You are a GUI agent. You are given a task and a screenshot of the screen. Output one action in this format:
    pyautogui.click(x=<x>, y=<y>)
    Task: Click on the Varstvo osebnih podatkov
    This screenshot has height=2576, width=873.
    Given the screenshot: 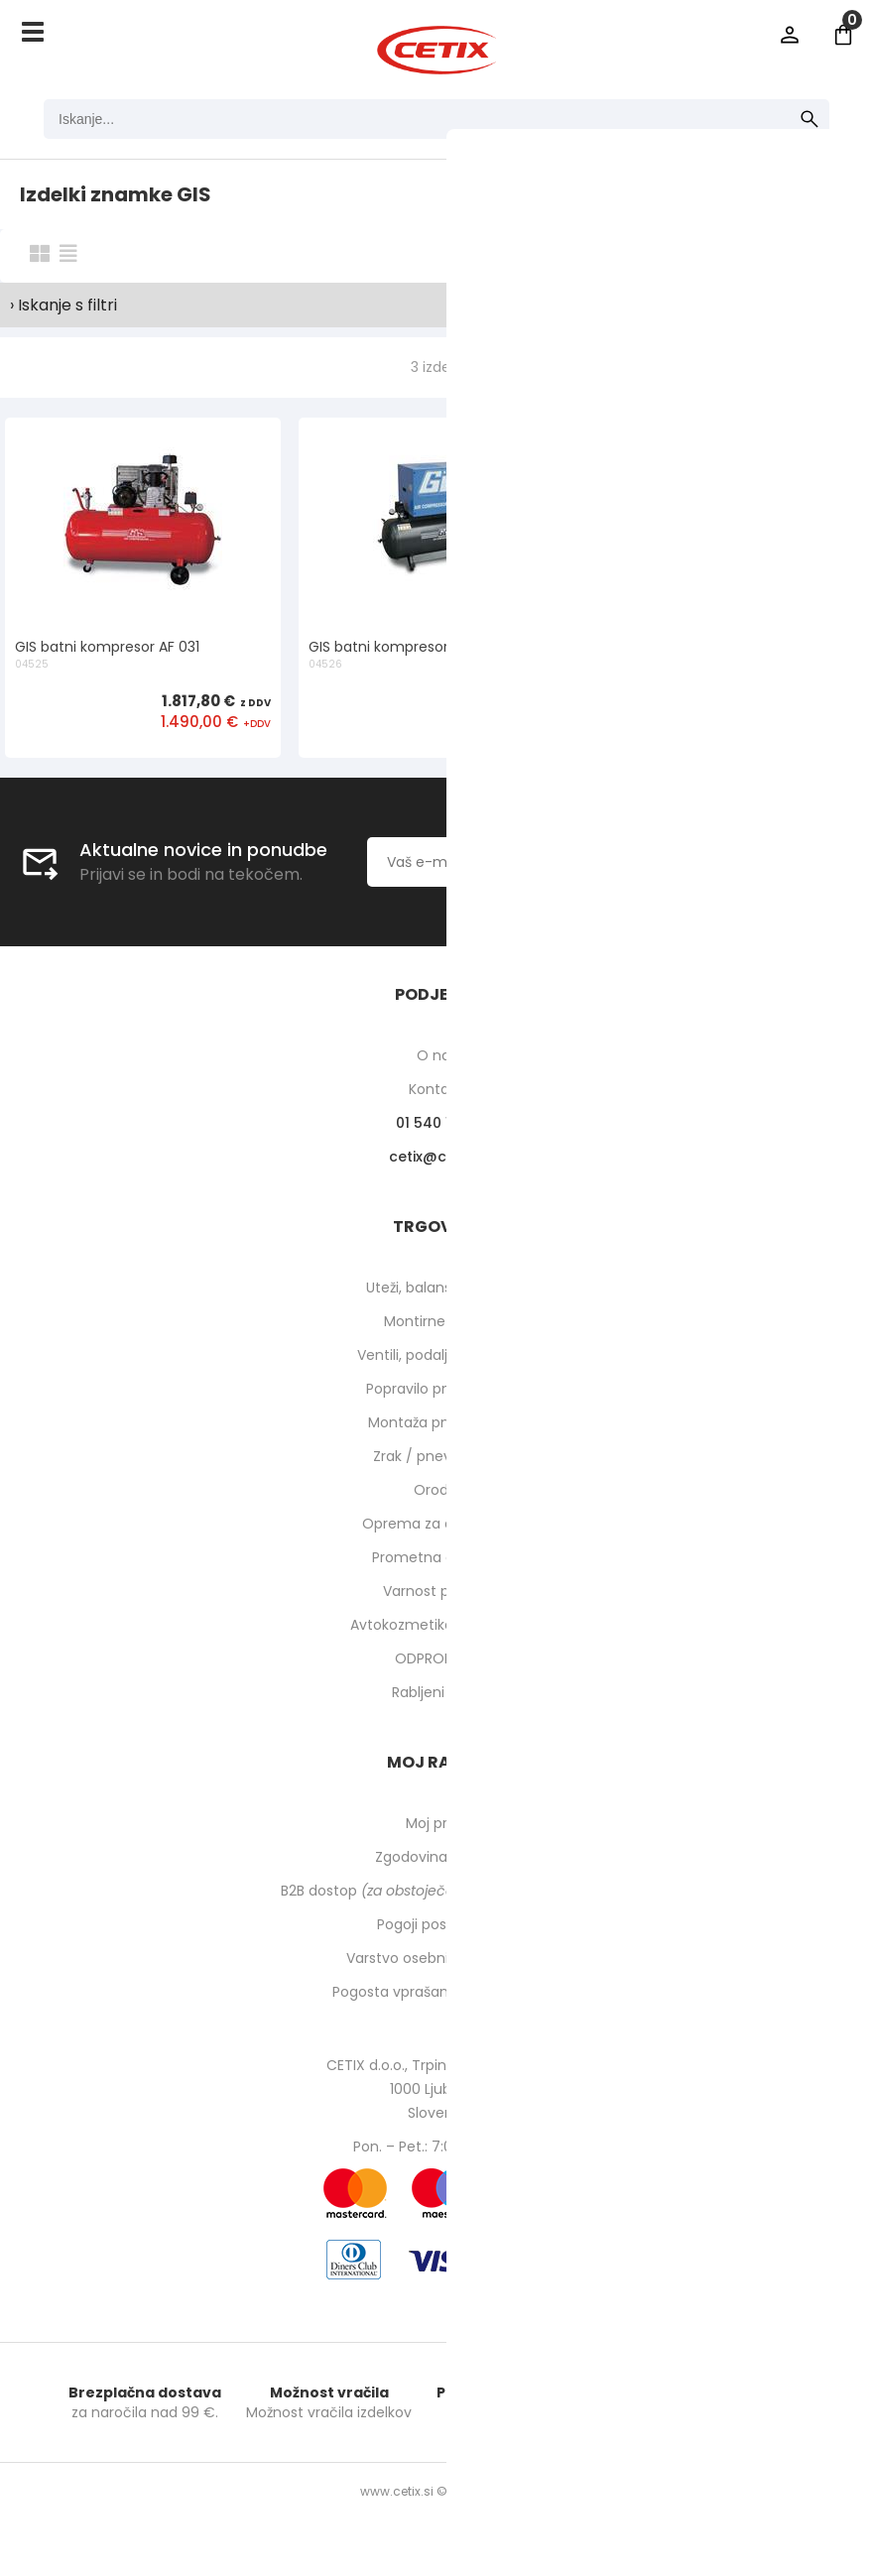 What is the action you would take?
    pyautogui.click(x=436, y=1958)
    